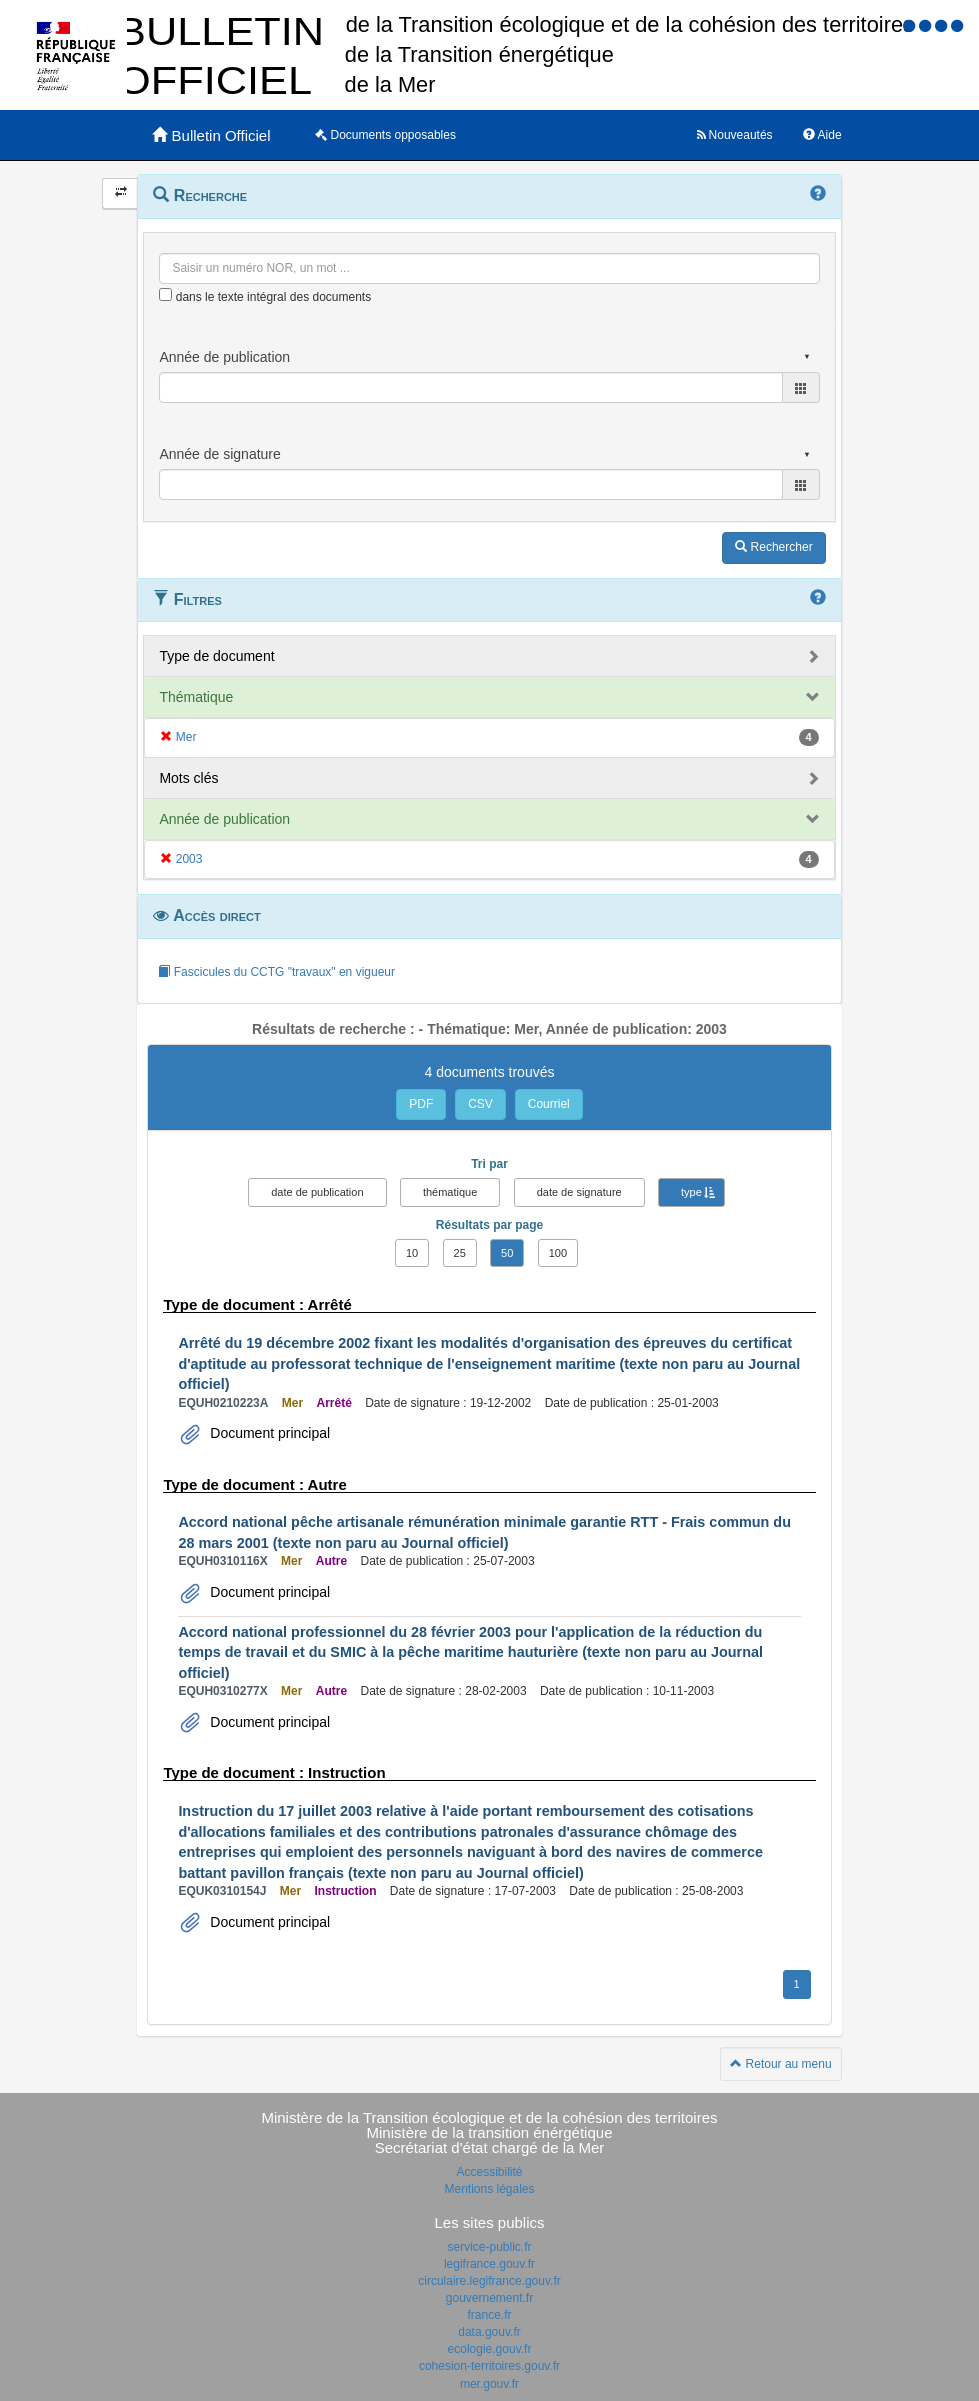 This screenshot has width=979, height=2401. Describe the element at coordinates (196, 697) in the screenshot. I see `Thématique` at that location.